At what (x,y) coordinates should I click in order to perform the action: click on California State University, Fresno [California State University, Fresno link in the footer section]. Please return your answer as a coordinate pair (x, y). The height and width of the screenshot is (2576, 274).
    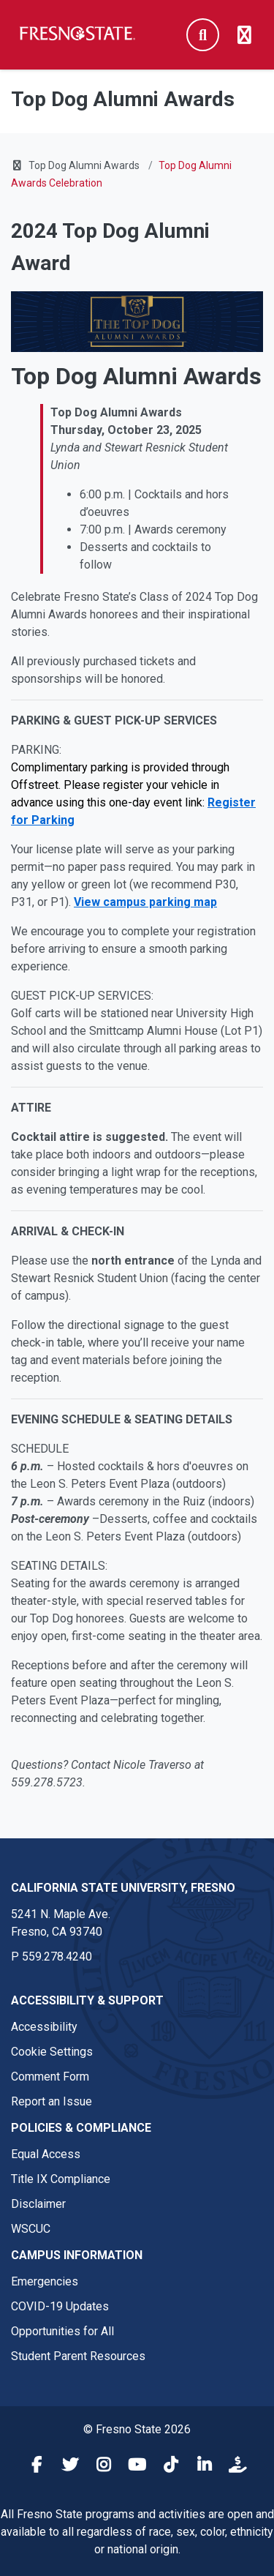
    Looking at the image, I should click on (123, 1888).